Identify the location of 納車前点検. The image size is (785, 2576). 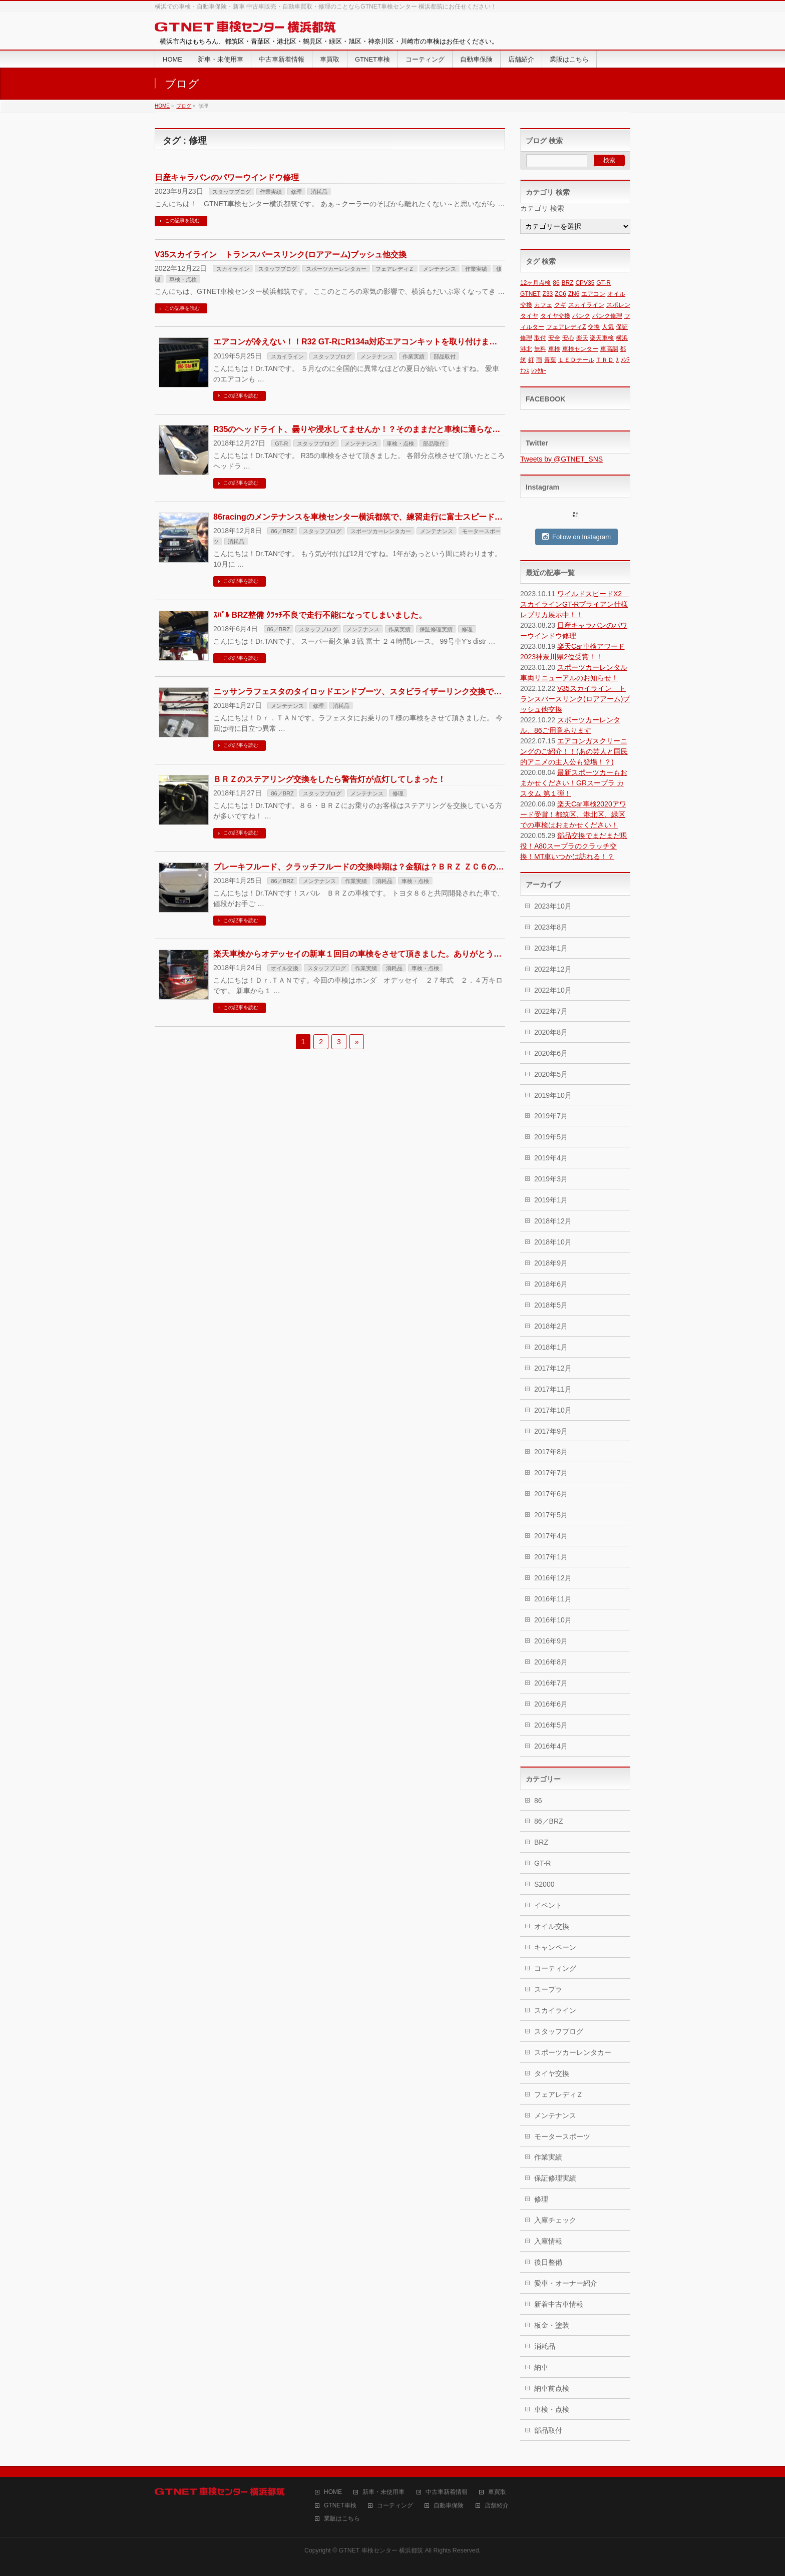
(551, 2388).